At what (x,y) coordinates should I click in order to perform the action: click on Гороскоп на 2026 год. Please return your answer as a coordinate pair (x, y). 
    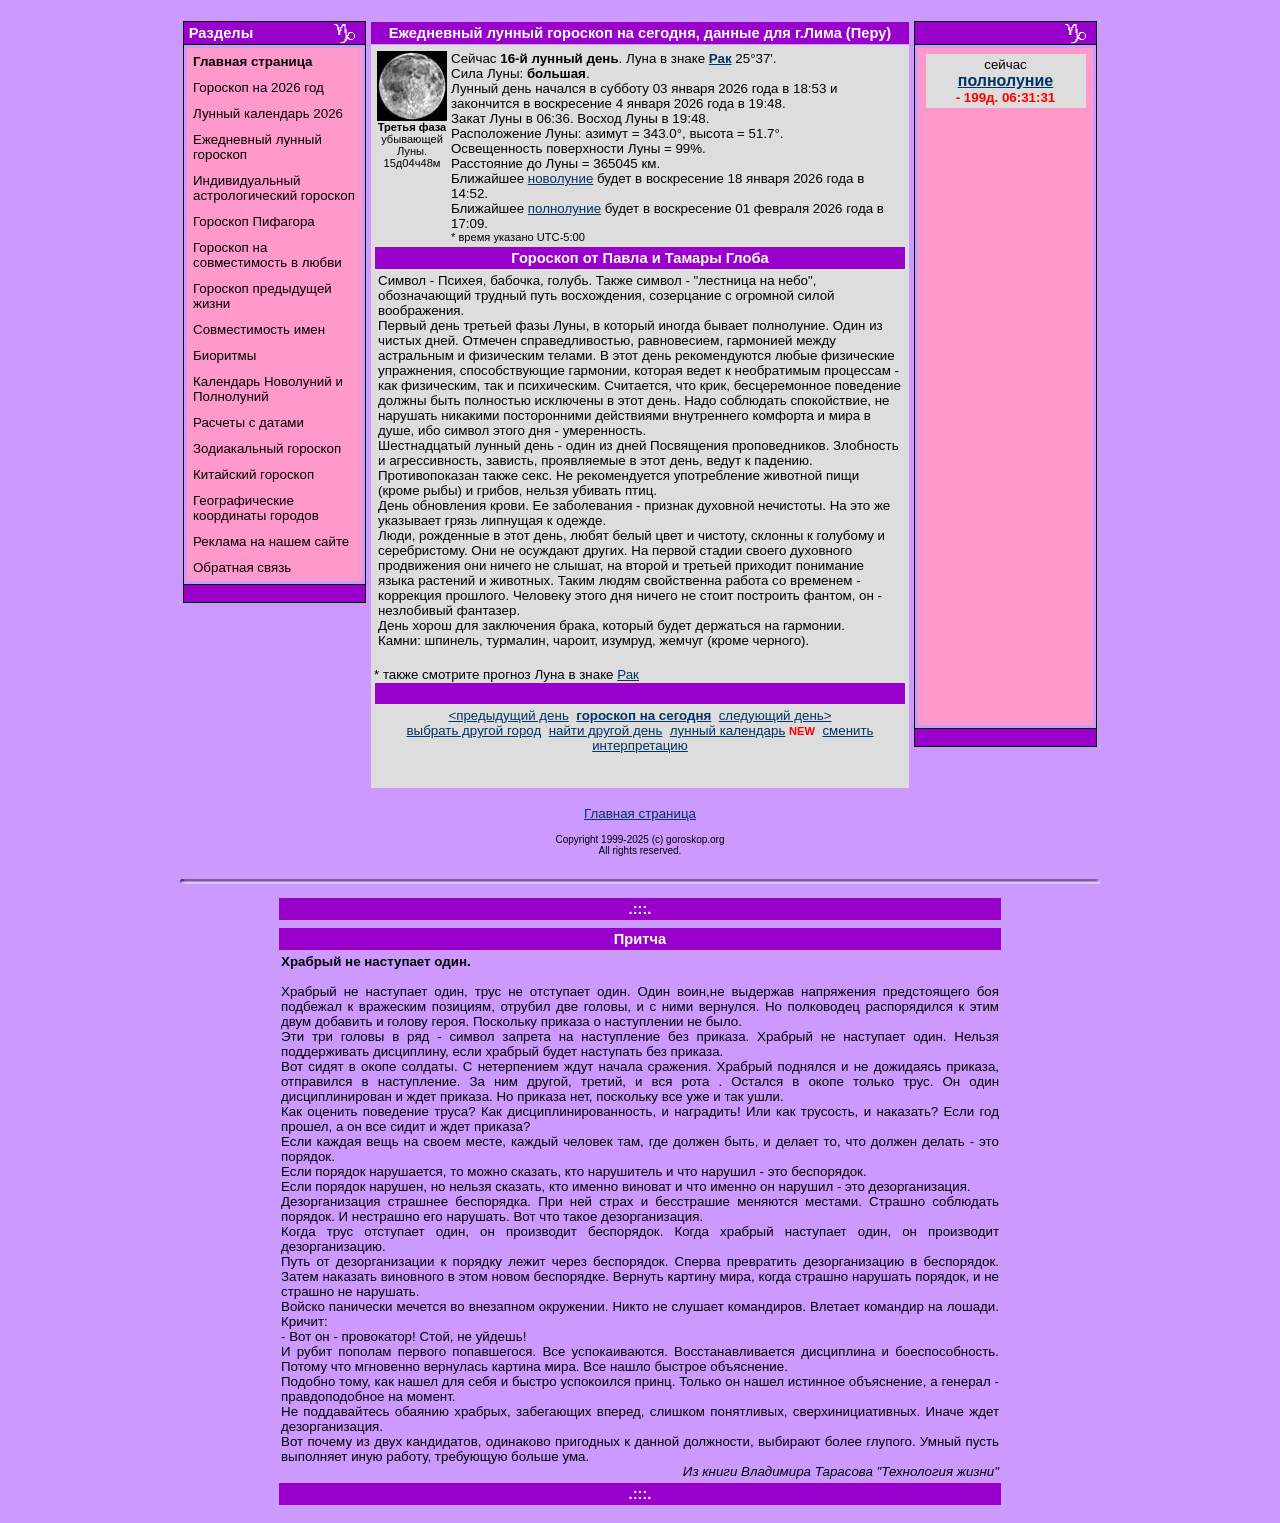
    Looking at the image, I should click on (258, 87).